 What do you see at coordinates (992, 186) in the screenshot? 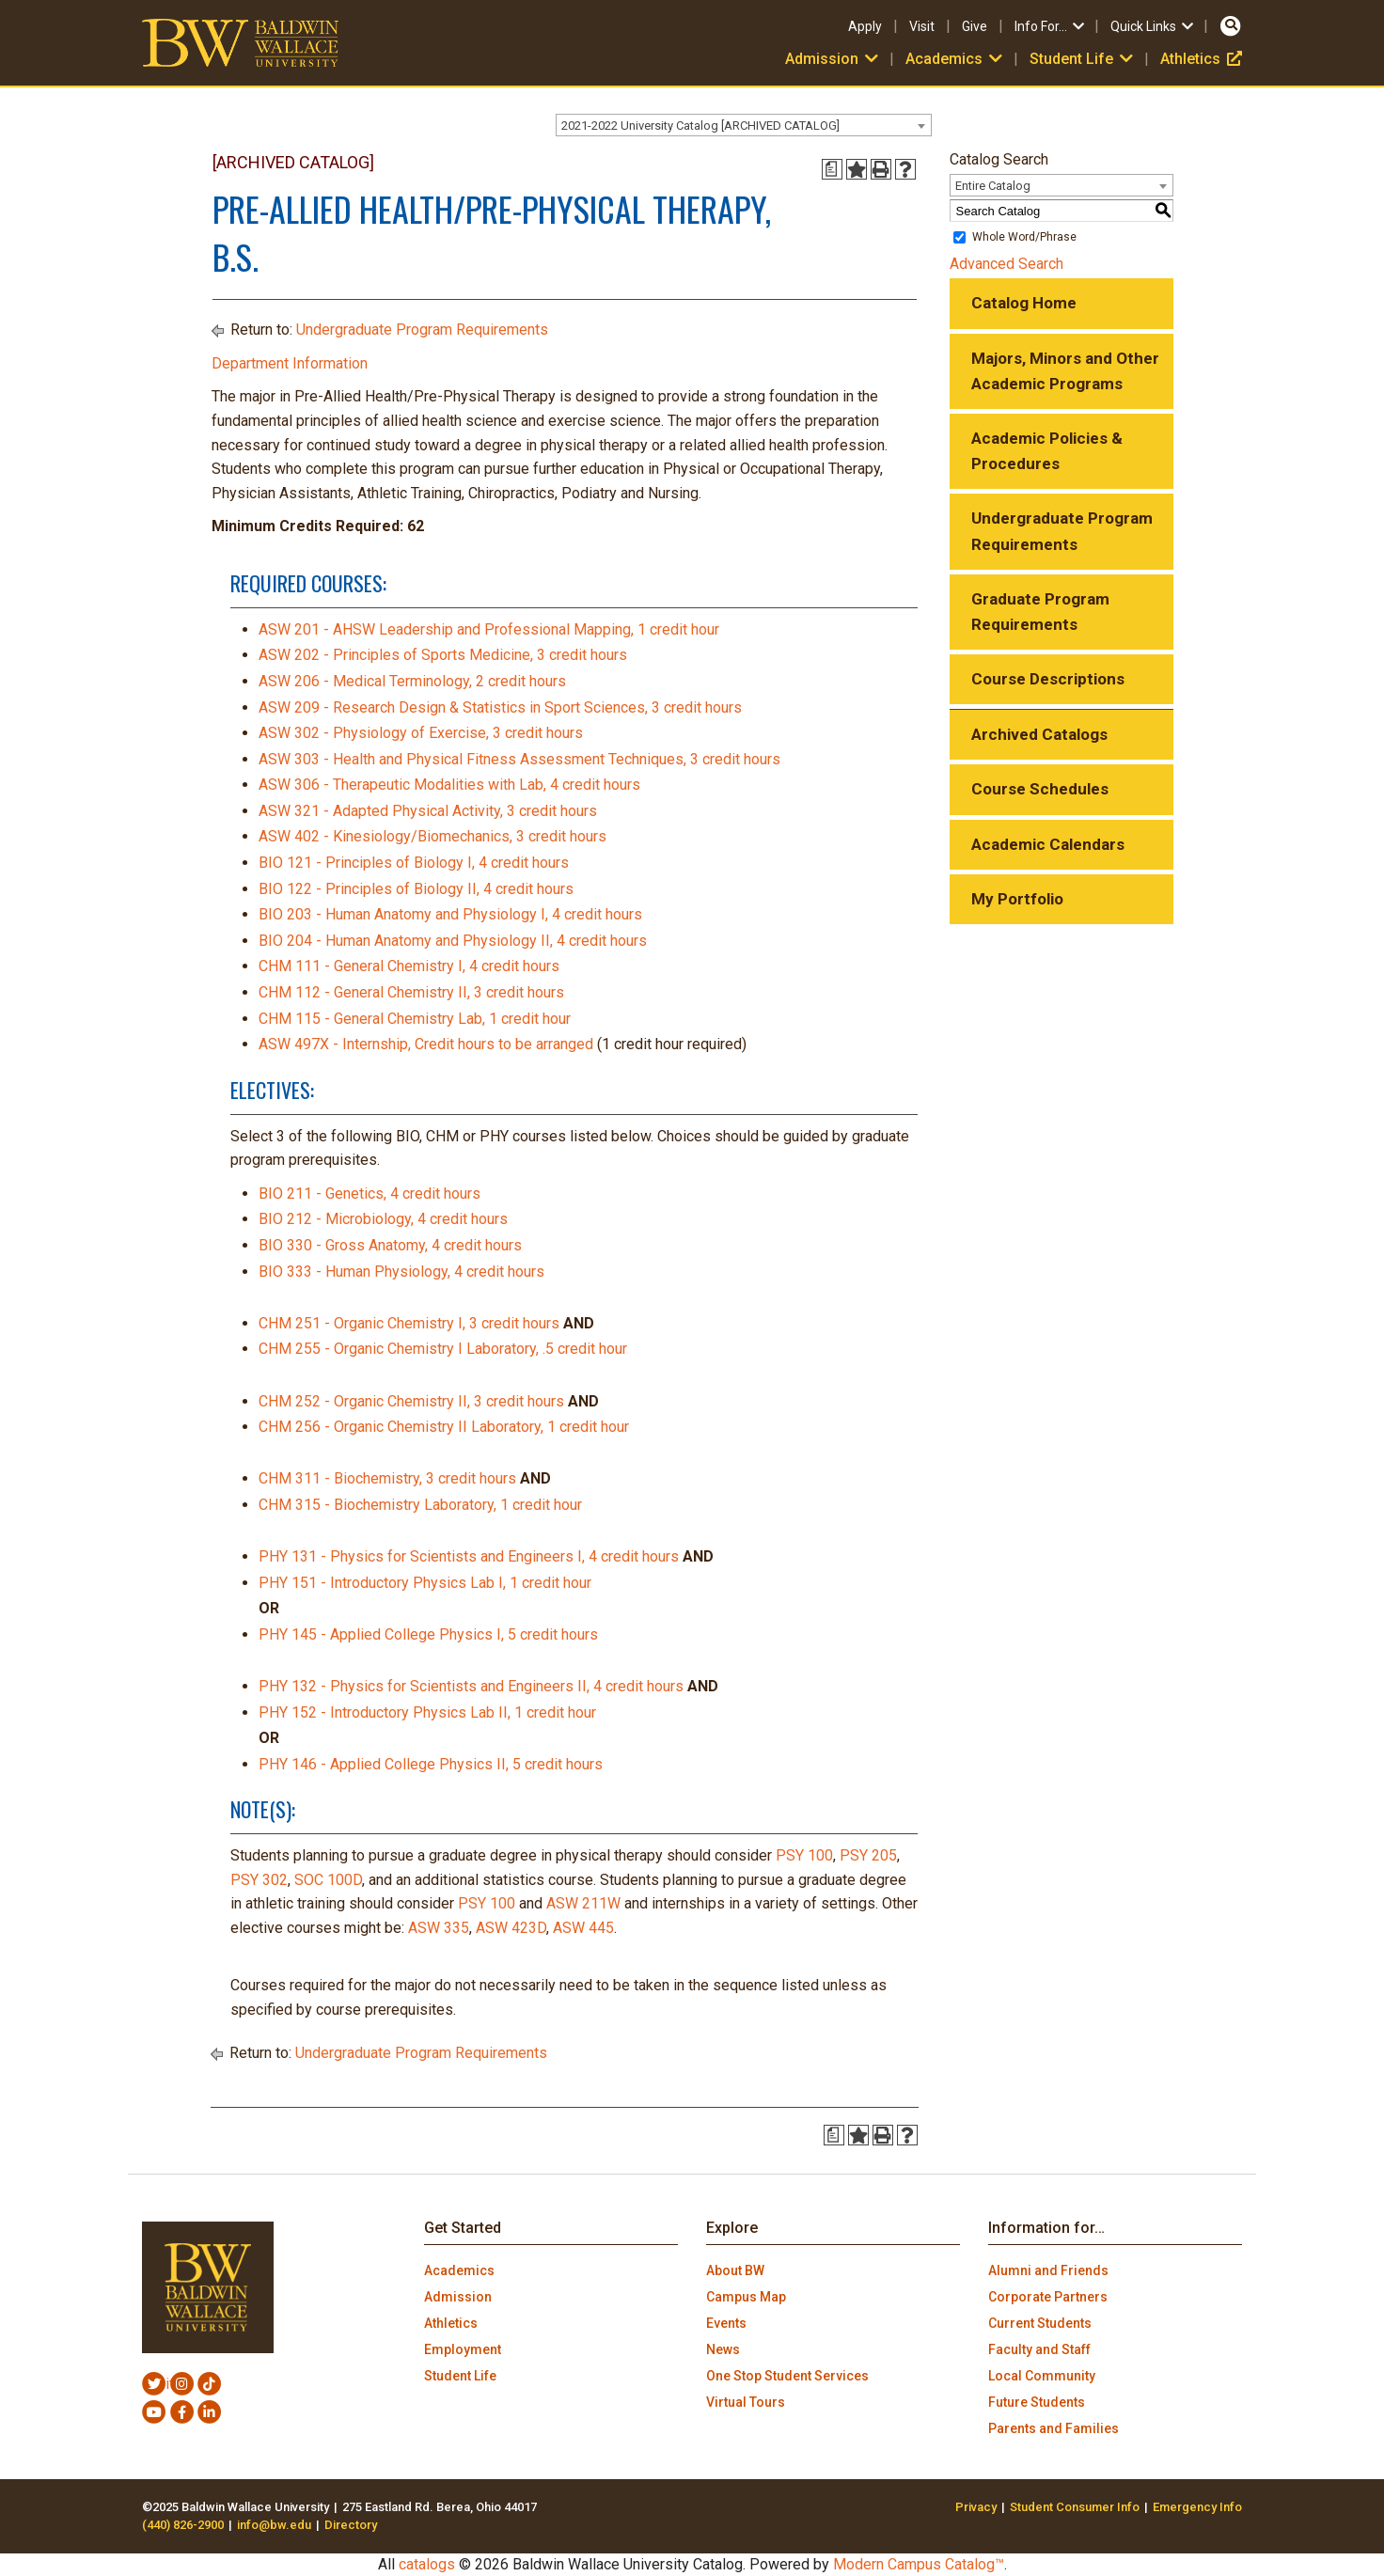
I see `Entire Catalog [textbox]` at bounding box center [992, 186].